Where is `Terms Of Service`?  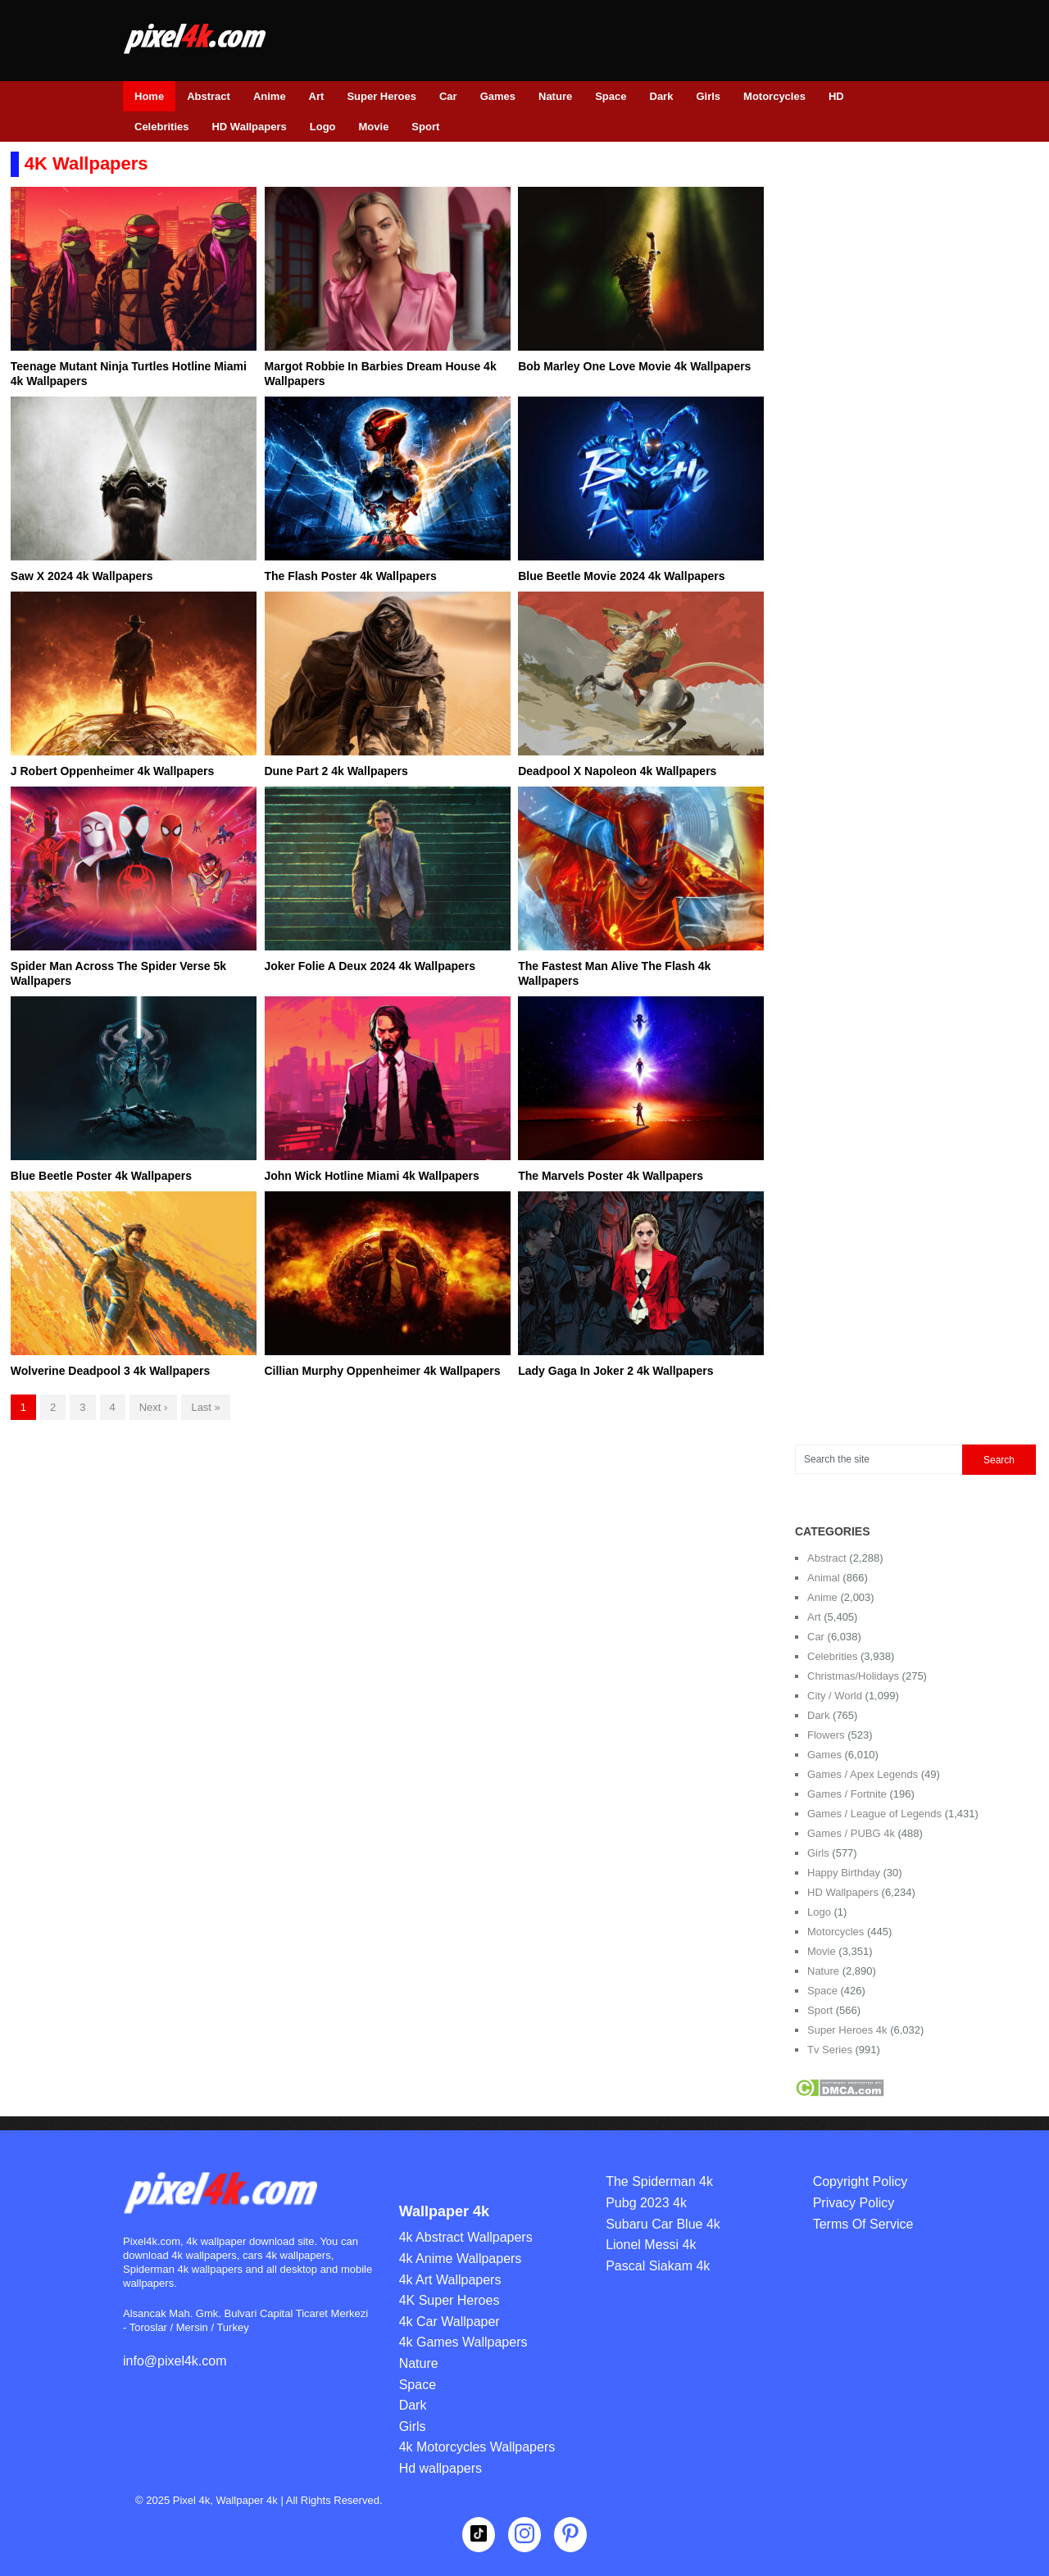
Terms Of Service is located at coordinates (863, 2224).